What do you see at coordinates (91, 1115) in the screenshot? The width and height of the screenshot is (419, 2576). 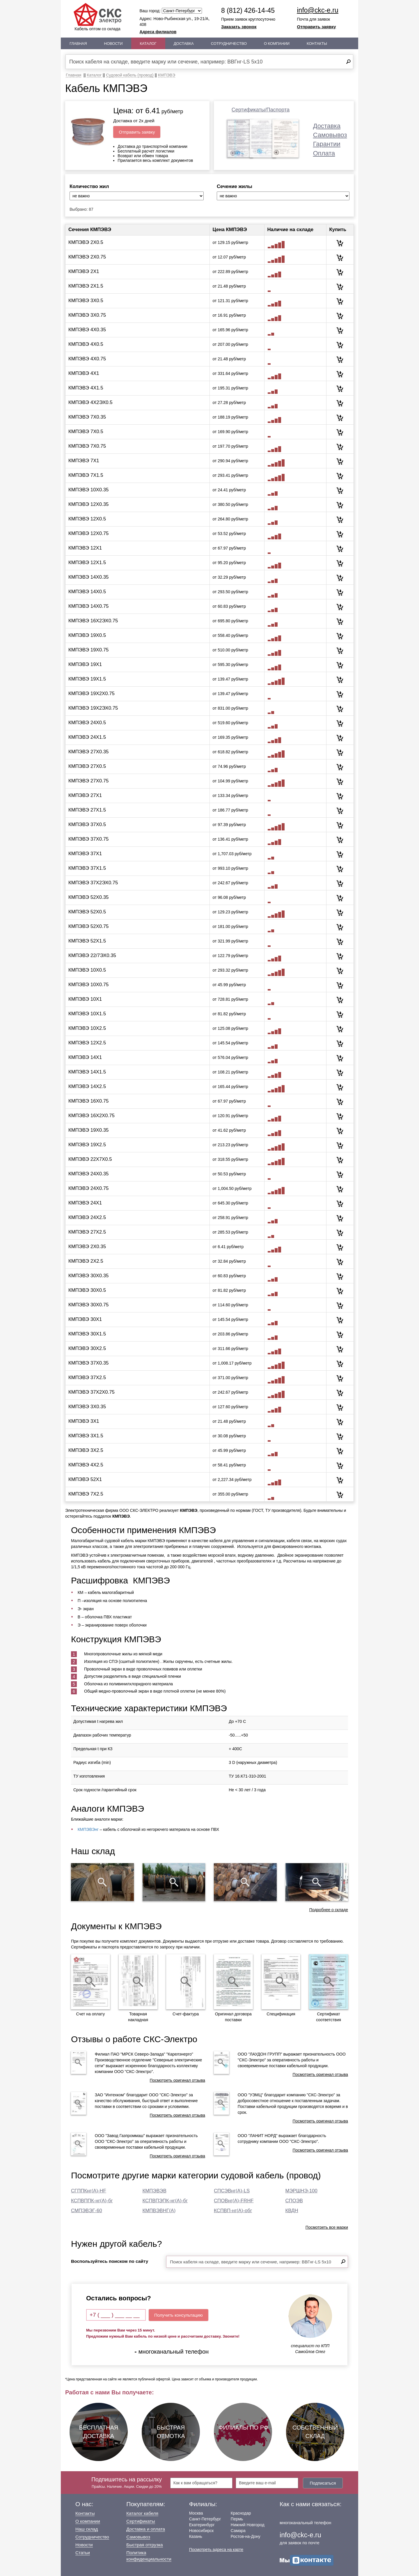 I see `КМПЭВЭ 16Х2Х0.75` at bounding box center [91, 1115].